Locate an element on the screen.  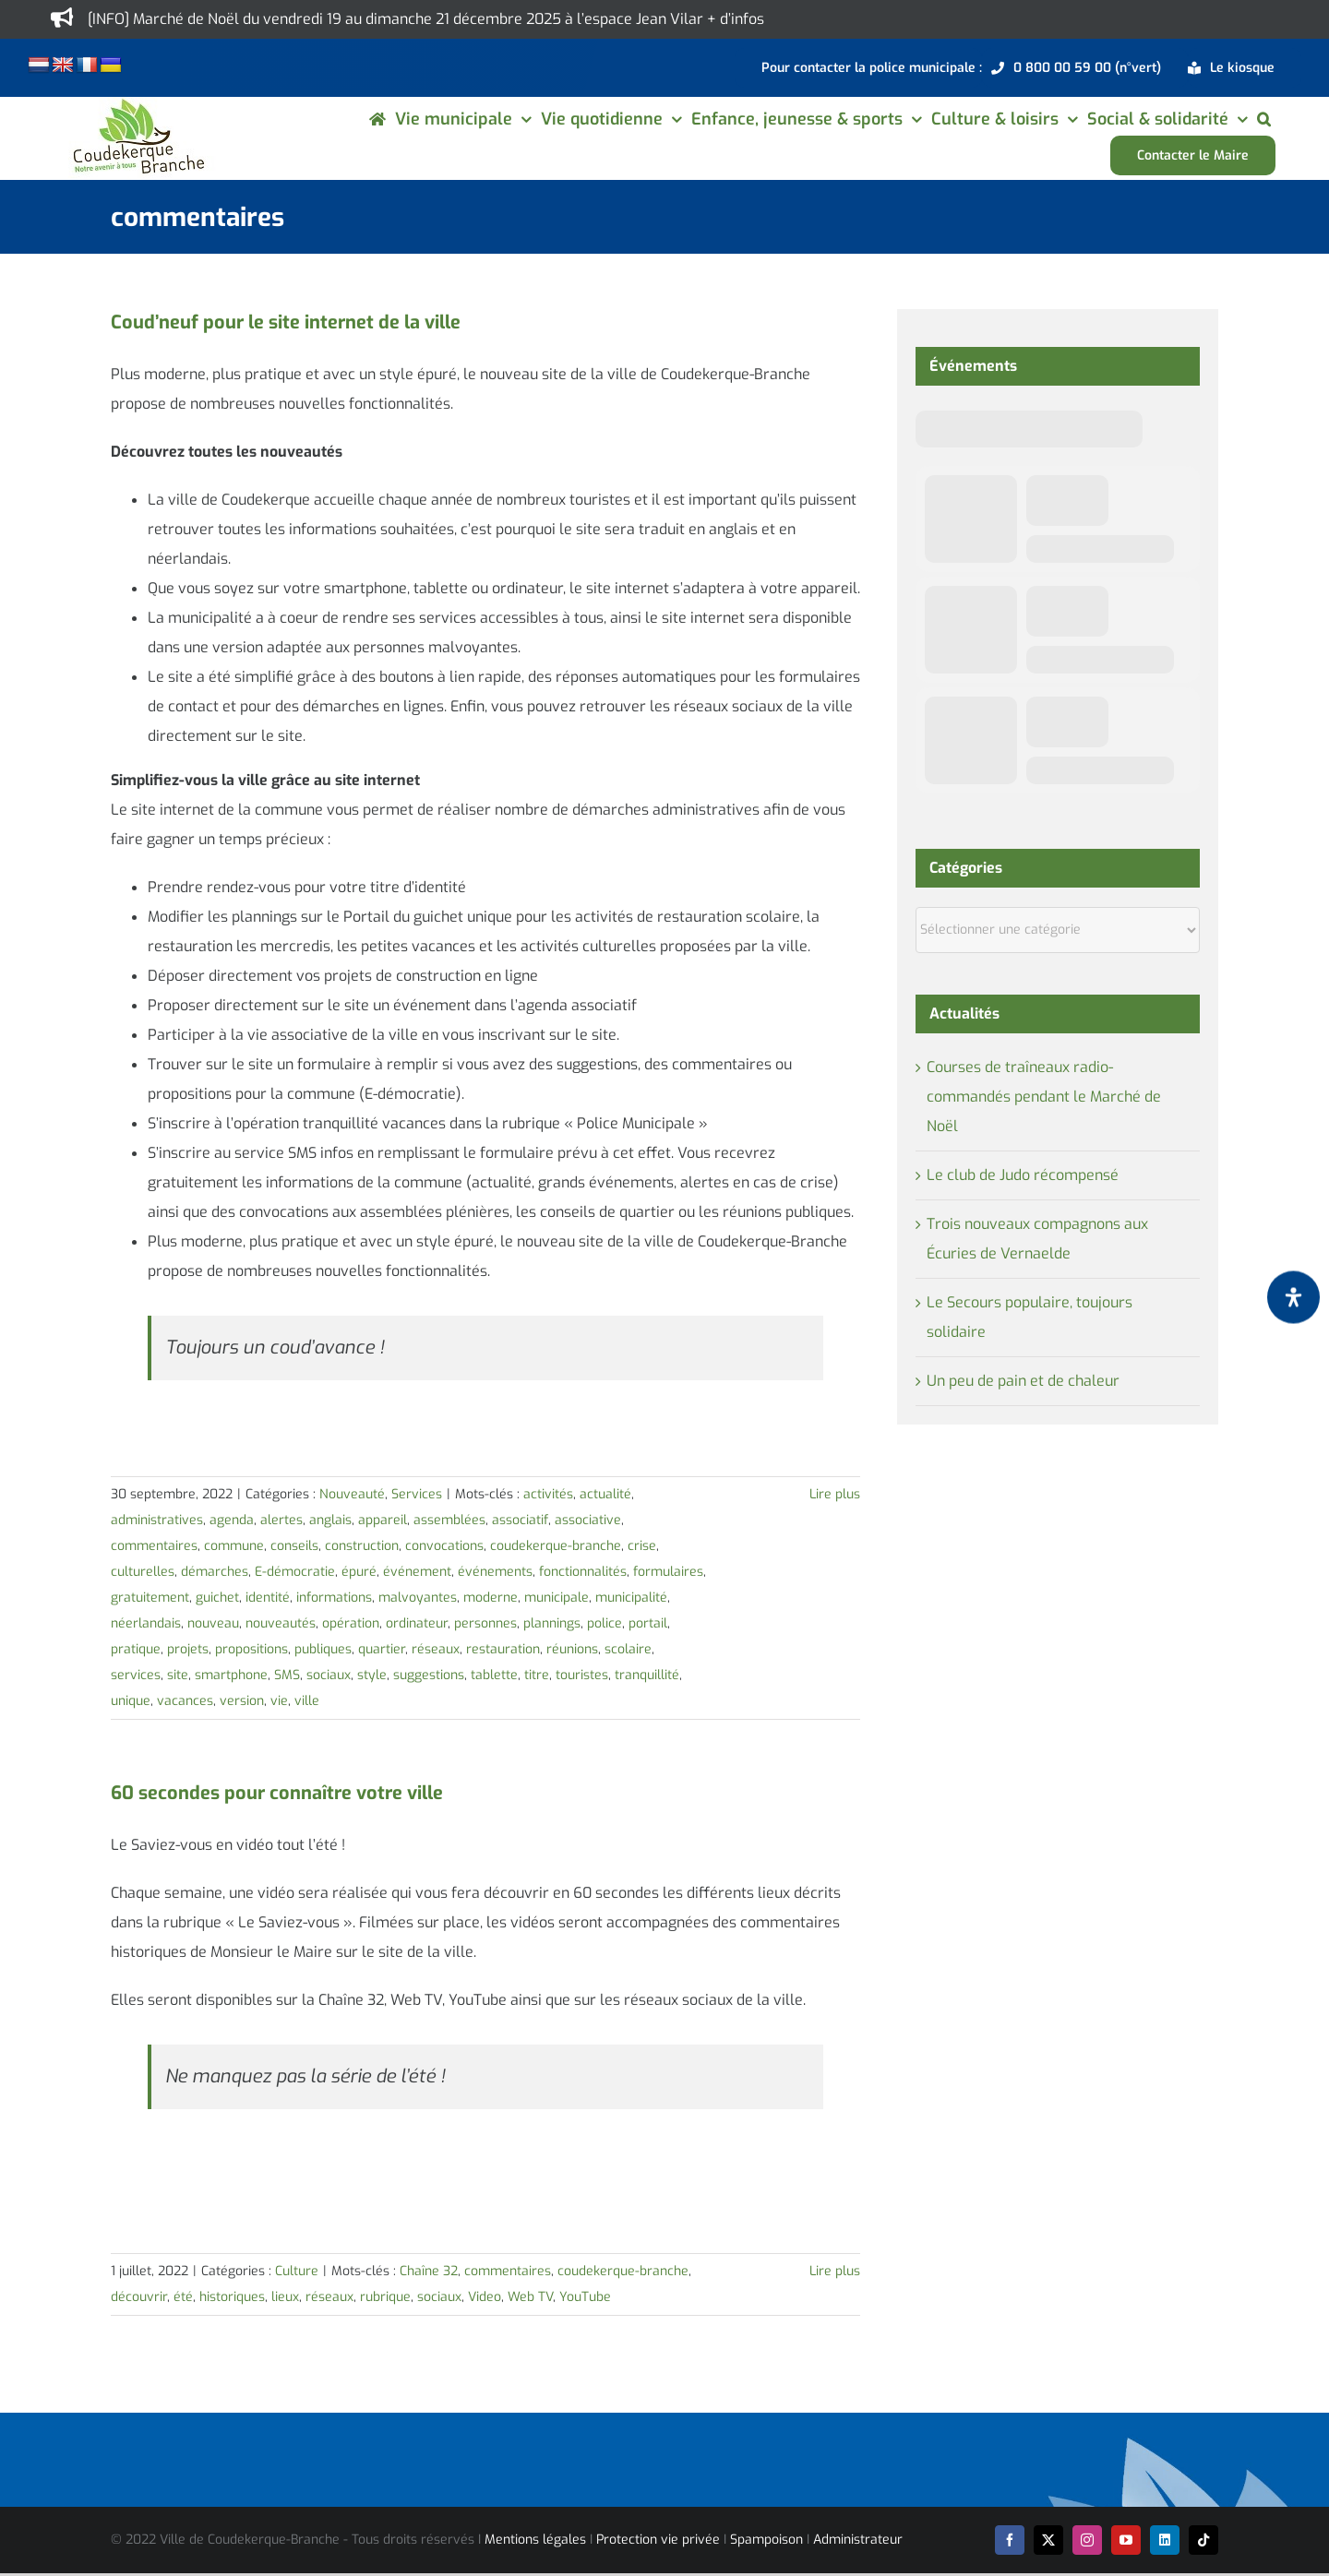
plannings is located at coordinates (552, 1623).